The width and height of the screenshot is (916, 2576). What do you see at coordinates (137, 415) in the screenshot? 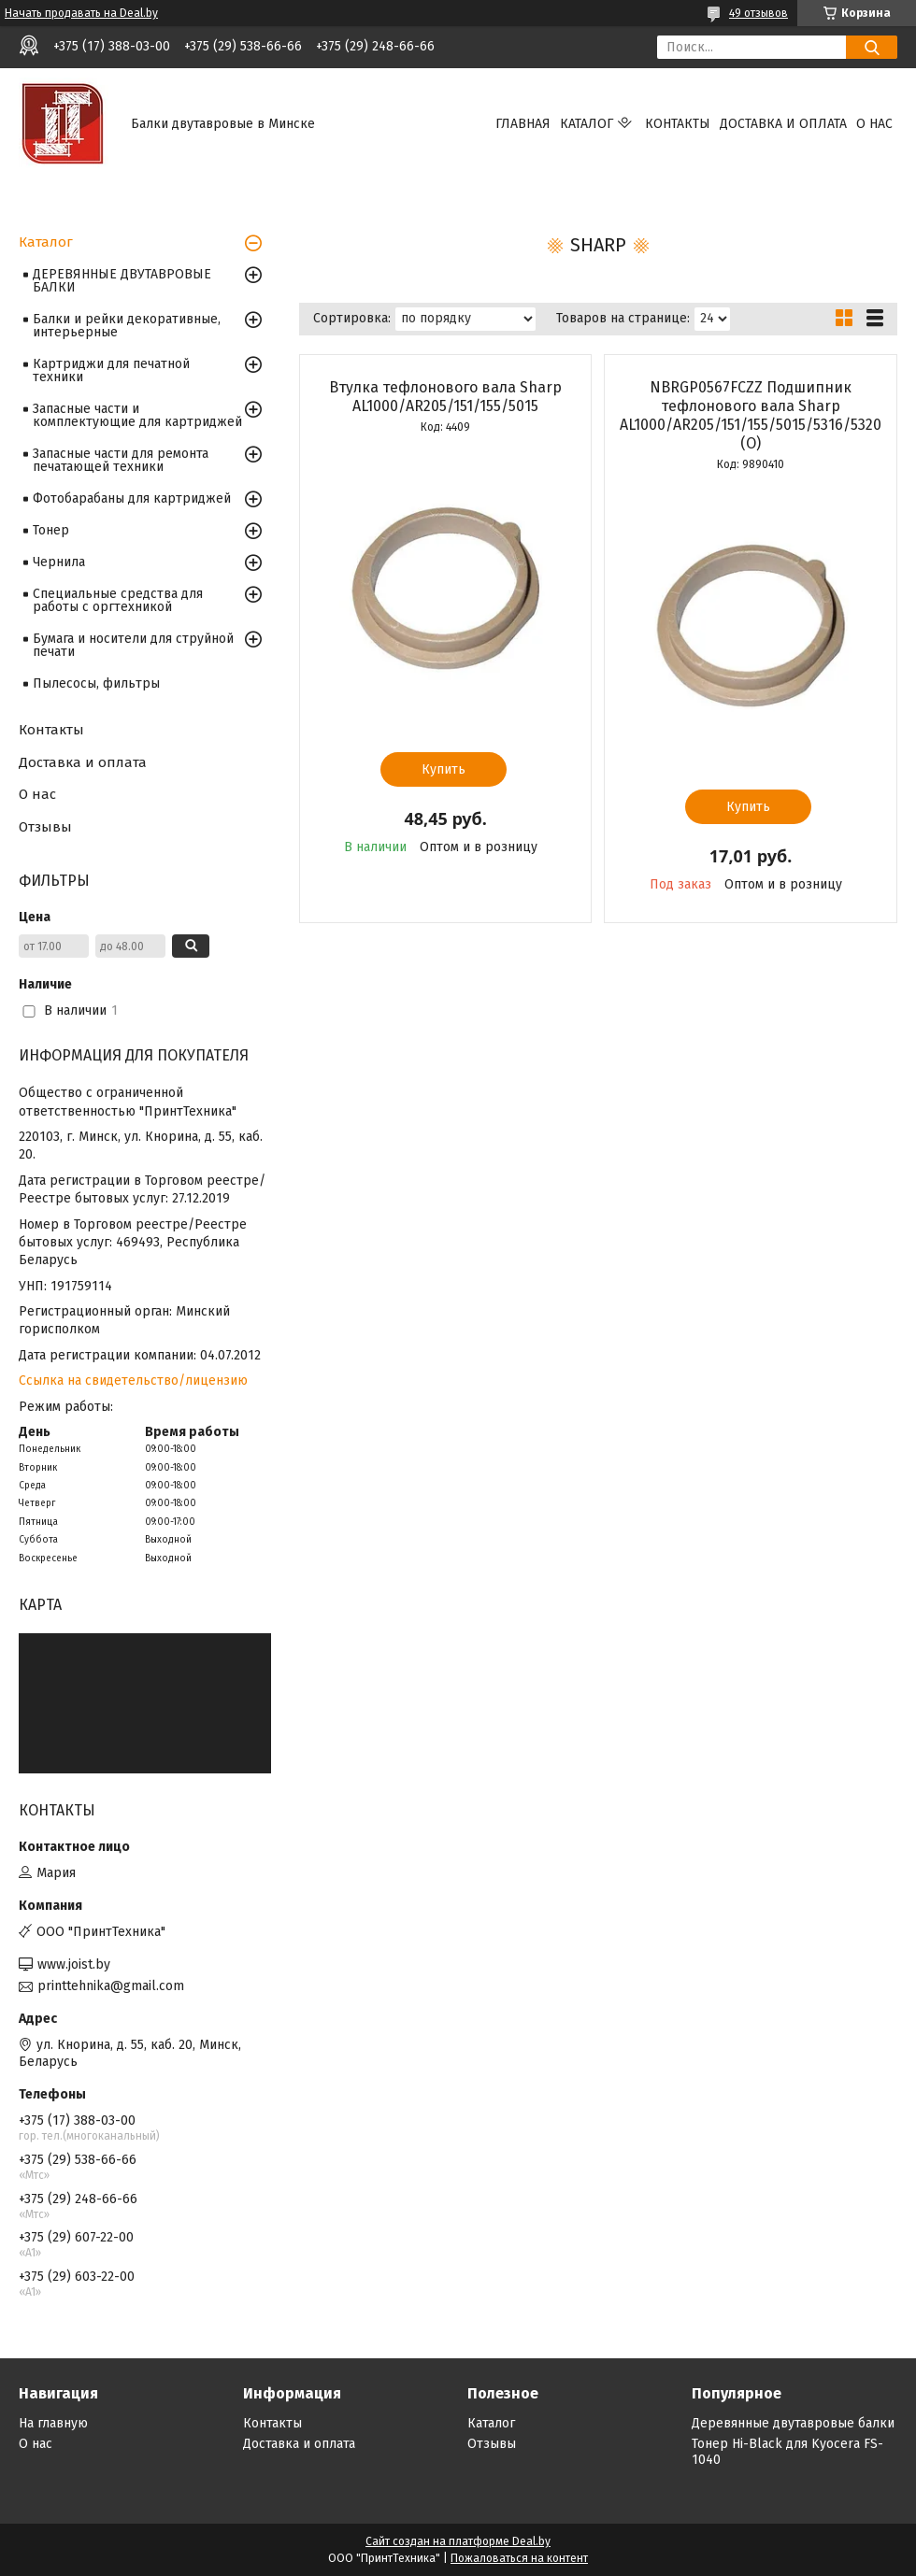
I see `Запасные части и комплектующие для картриджей` at bounding box center [137, 415].